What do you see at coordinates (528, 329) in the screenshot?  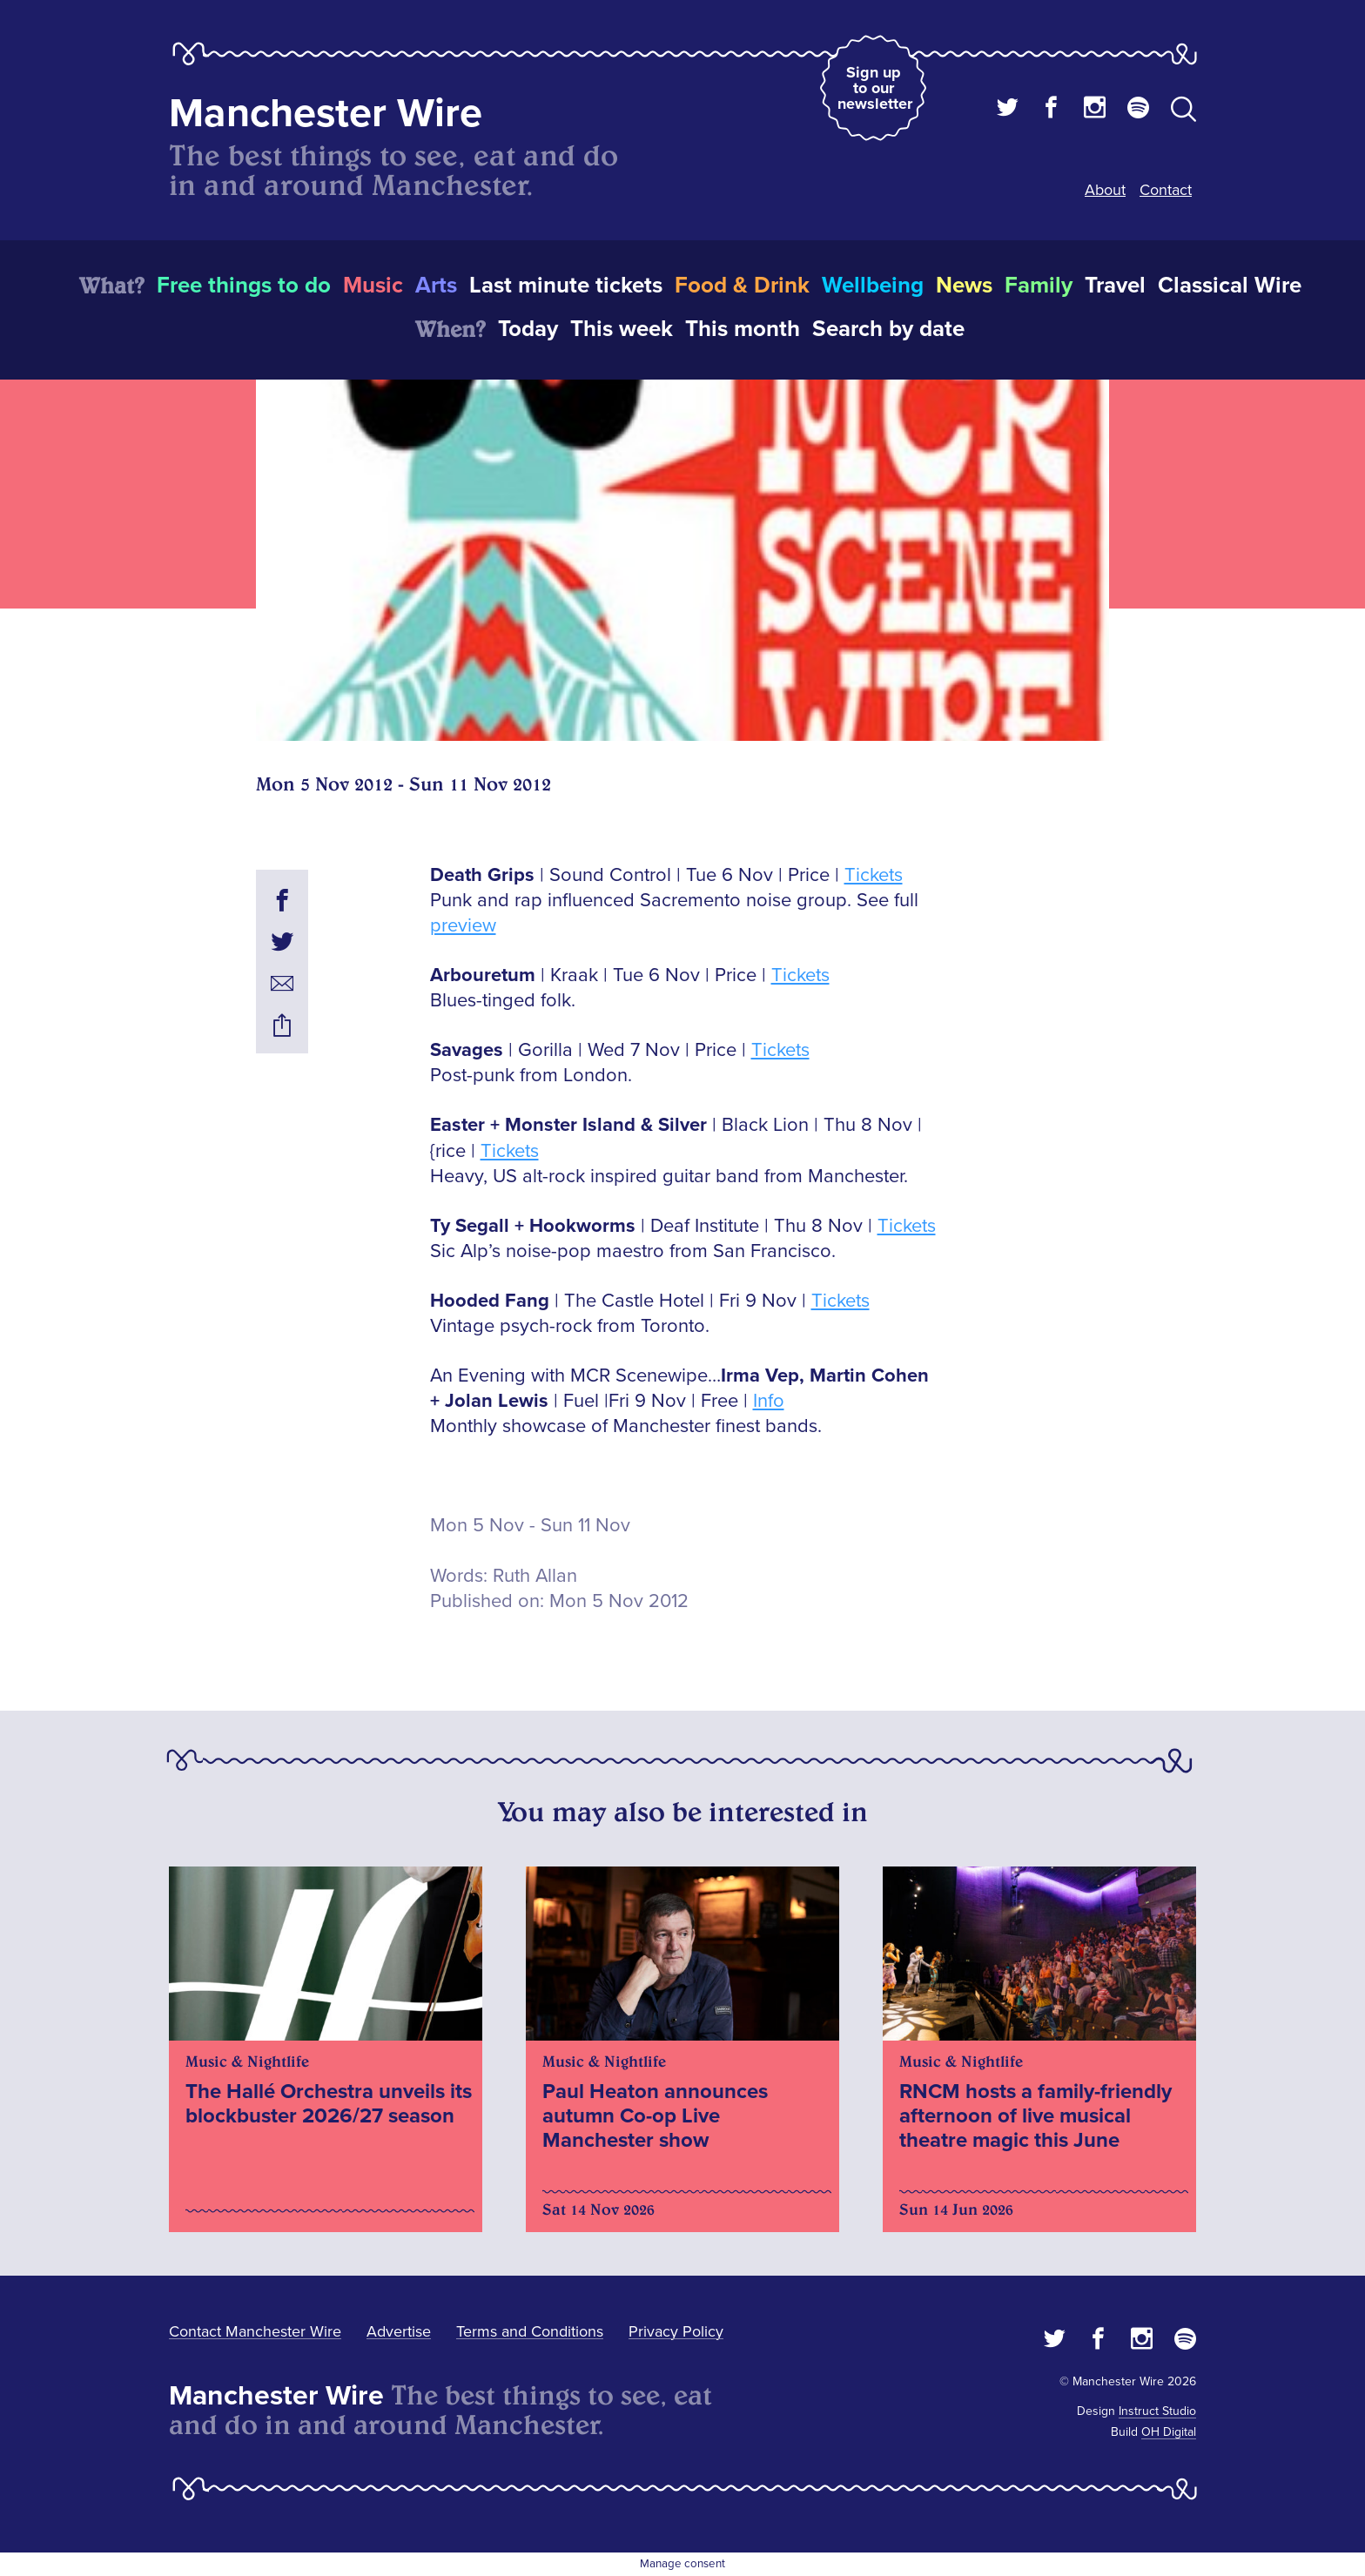 I see `Today` at bounding box center [528, 329].